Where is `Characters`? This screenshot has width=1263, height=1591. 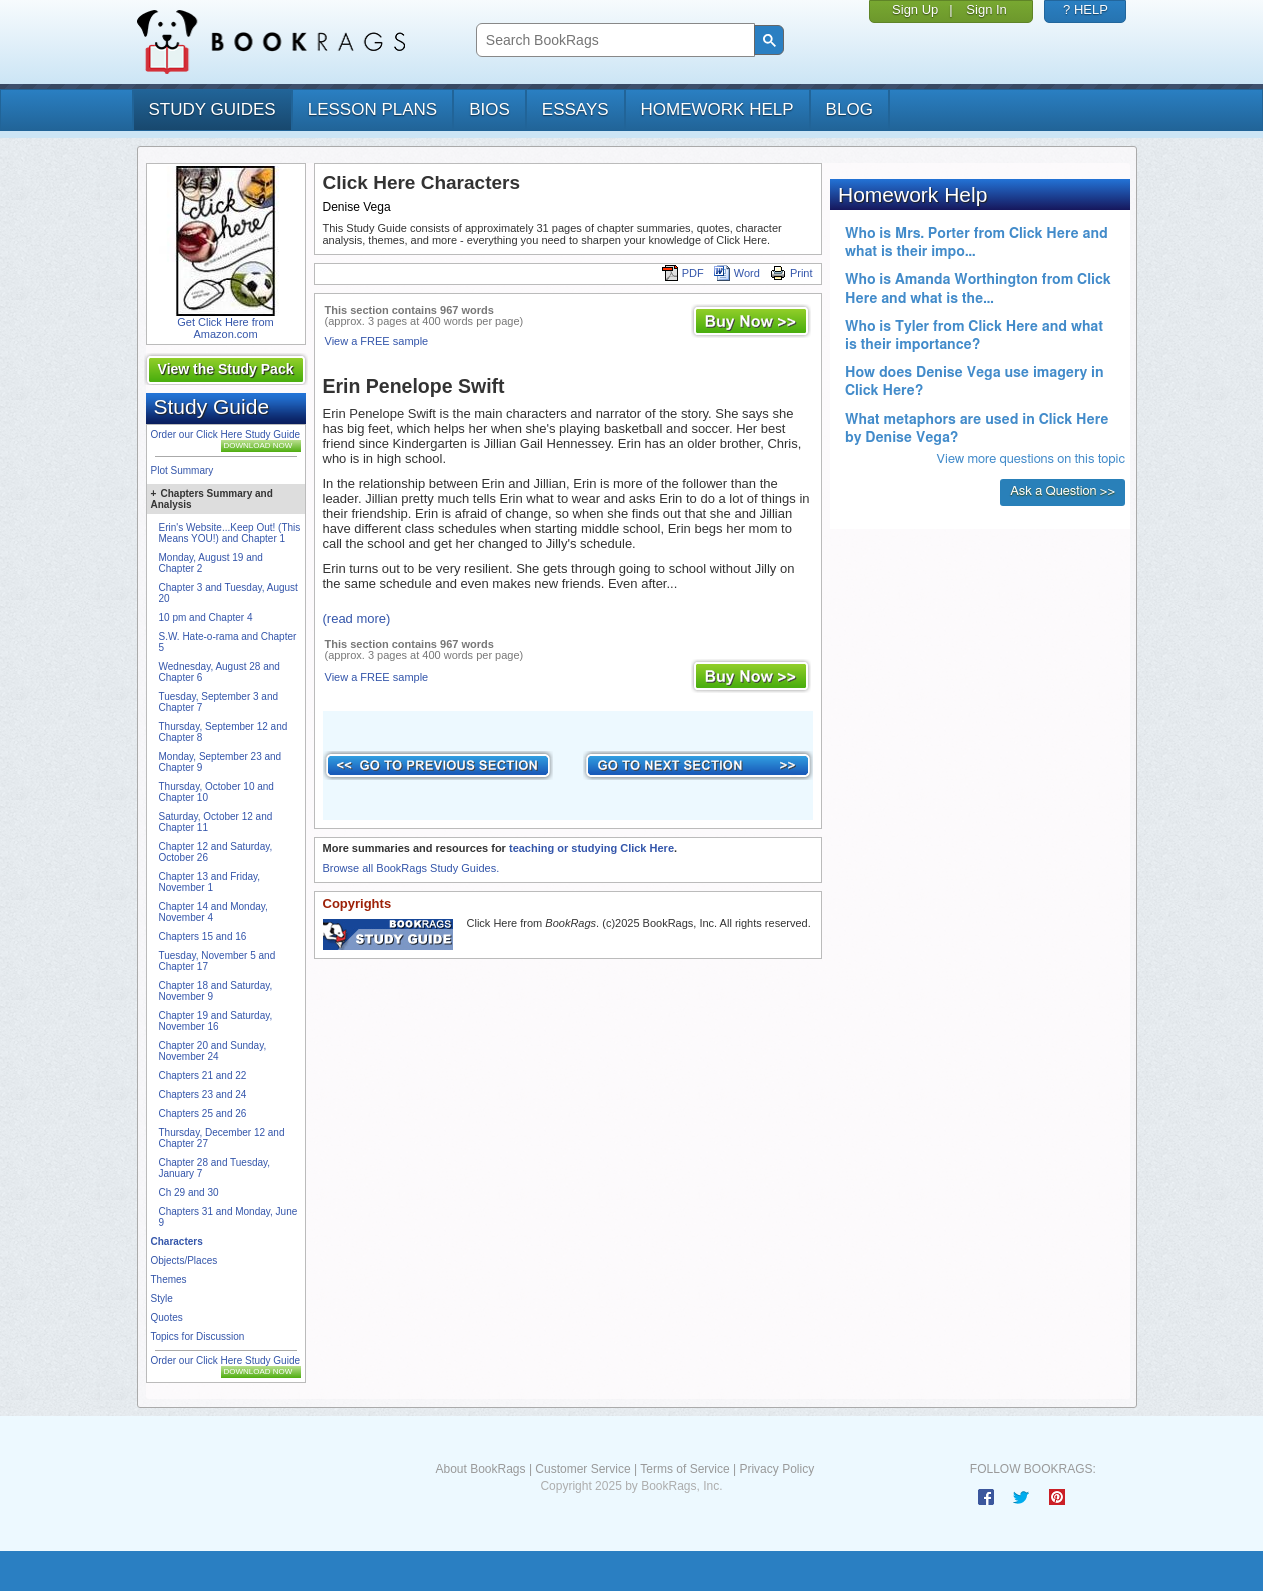
Characters is located at coordinates (177, 1241).